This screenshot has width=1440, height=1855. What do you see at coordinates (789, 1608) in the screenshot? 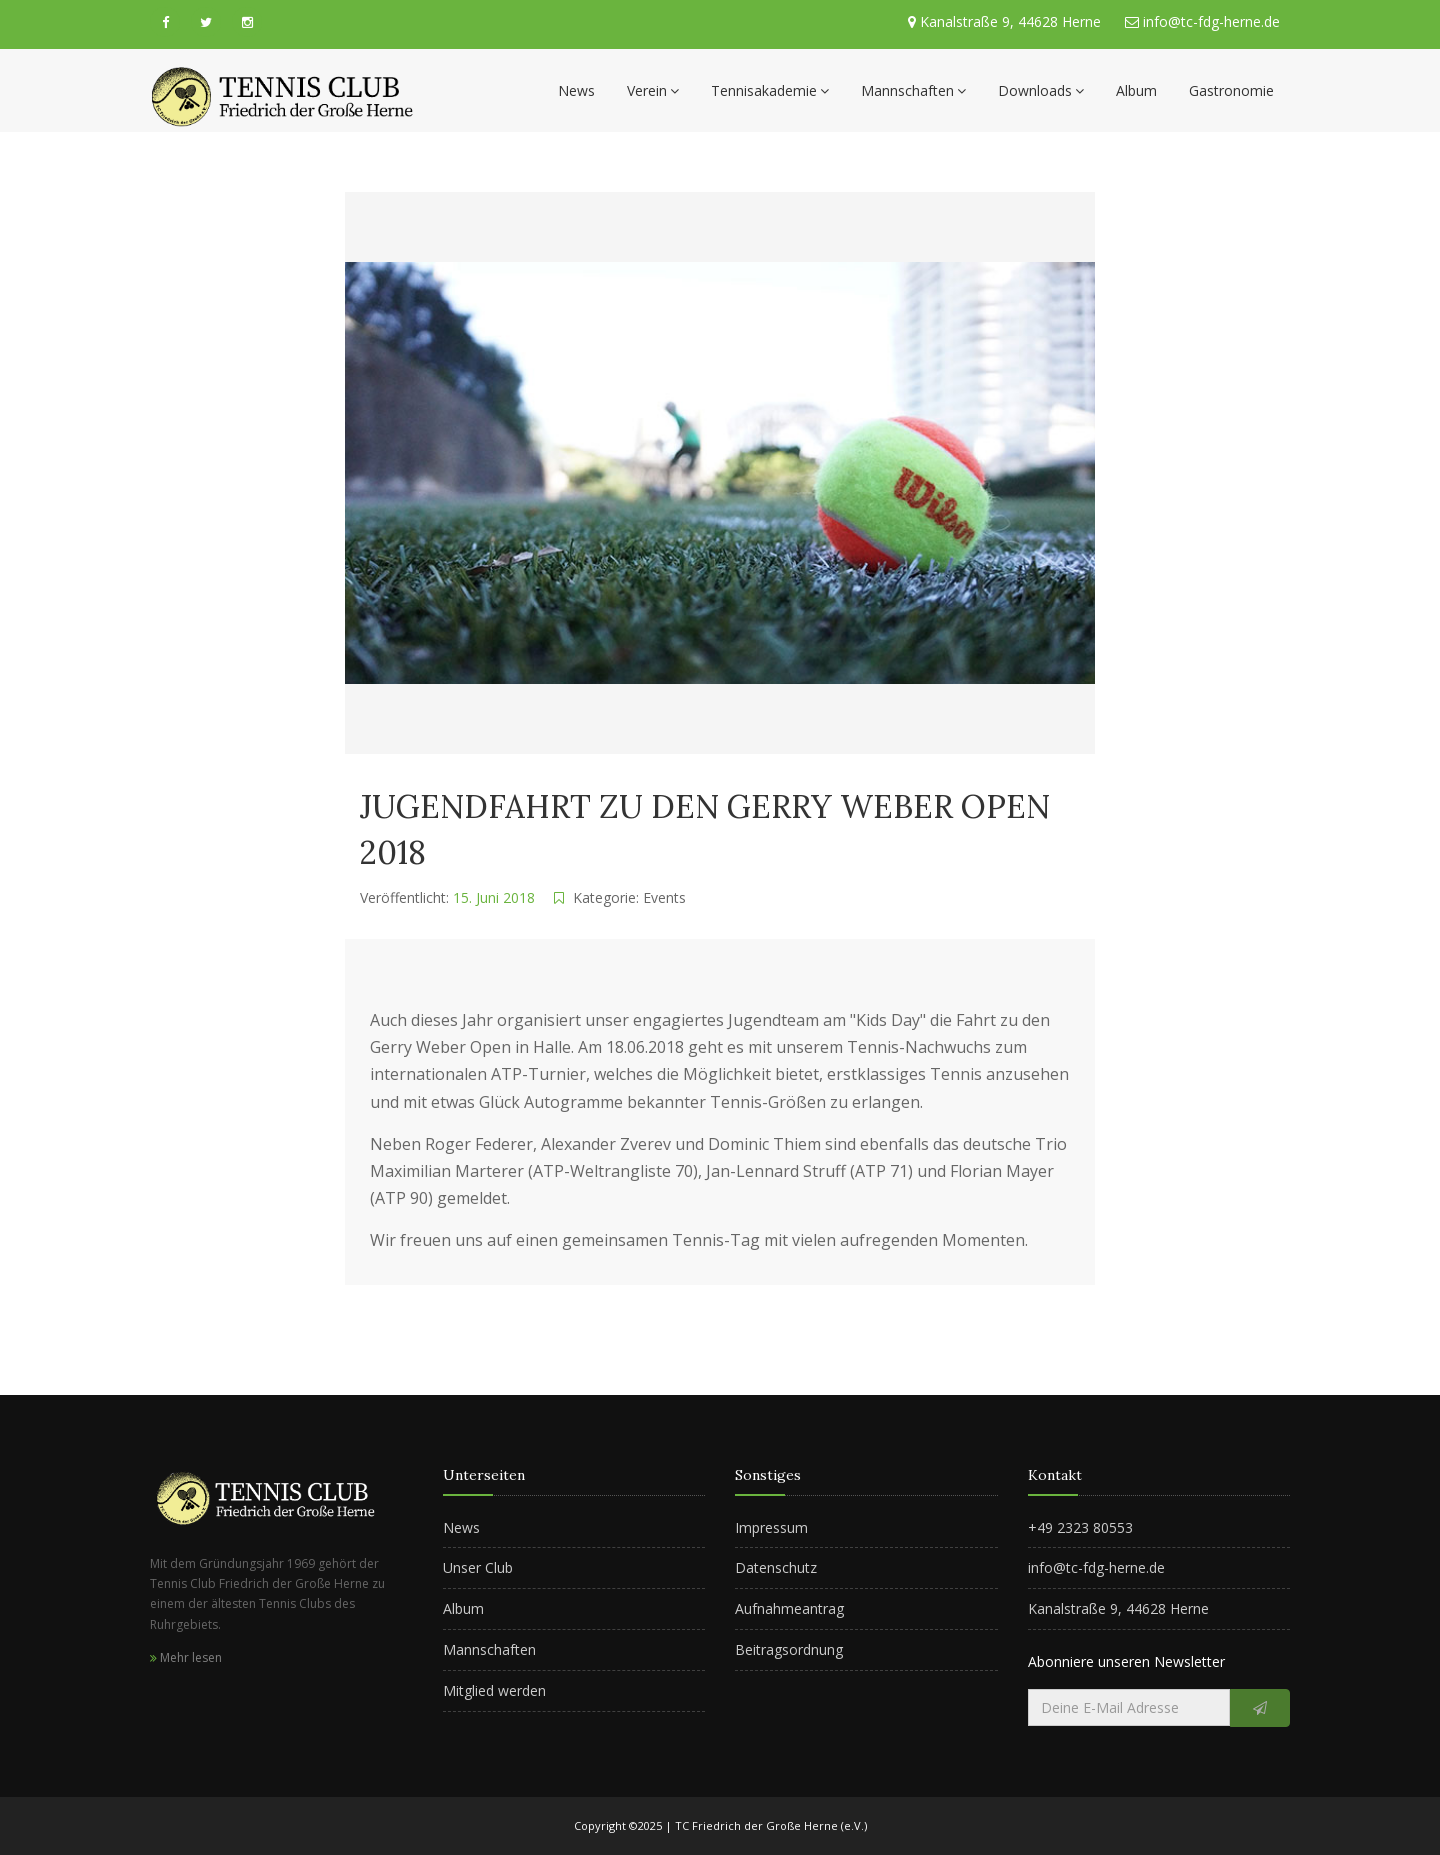
I see `Aufnahmeantrag` at bounding box center [789, 1608].